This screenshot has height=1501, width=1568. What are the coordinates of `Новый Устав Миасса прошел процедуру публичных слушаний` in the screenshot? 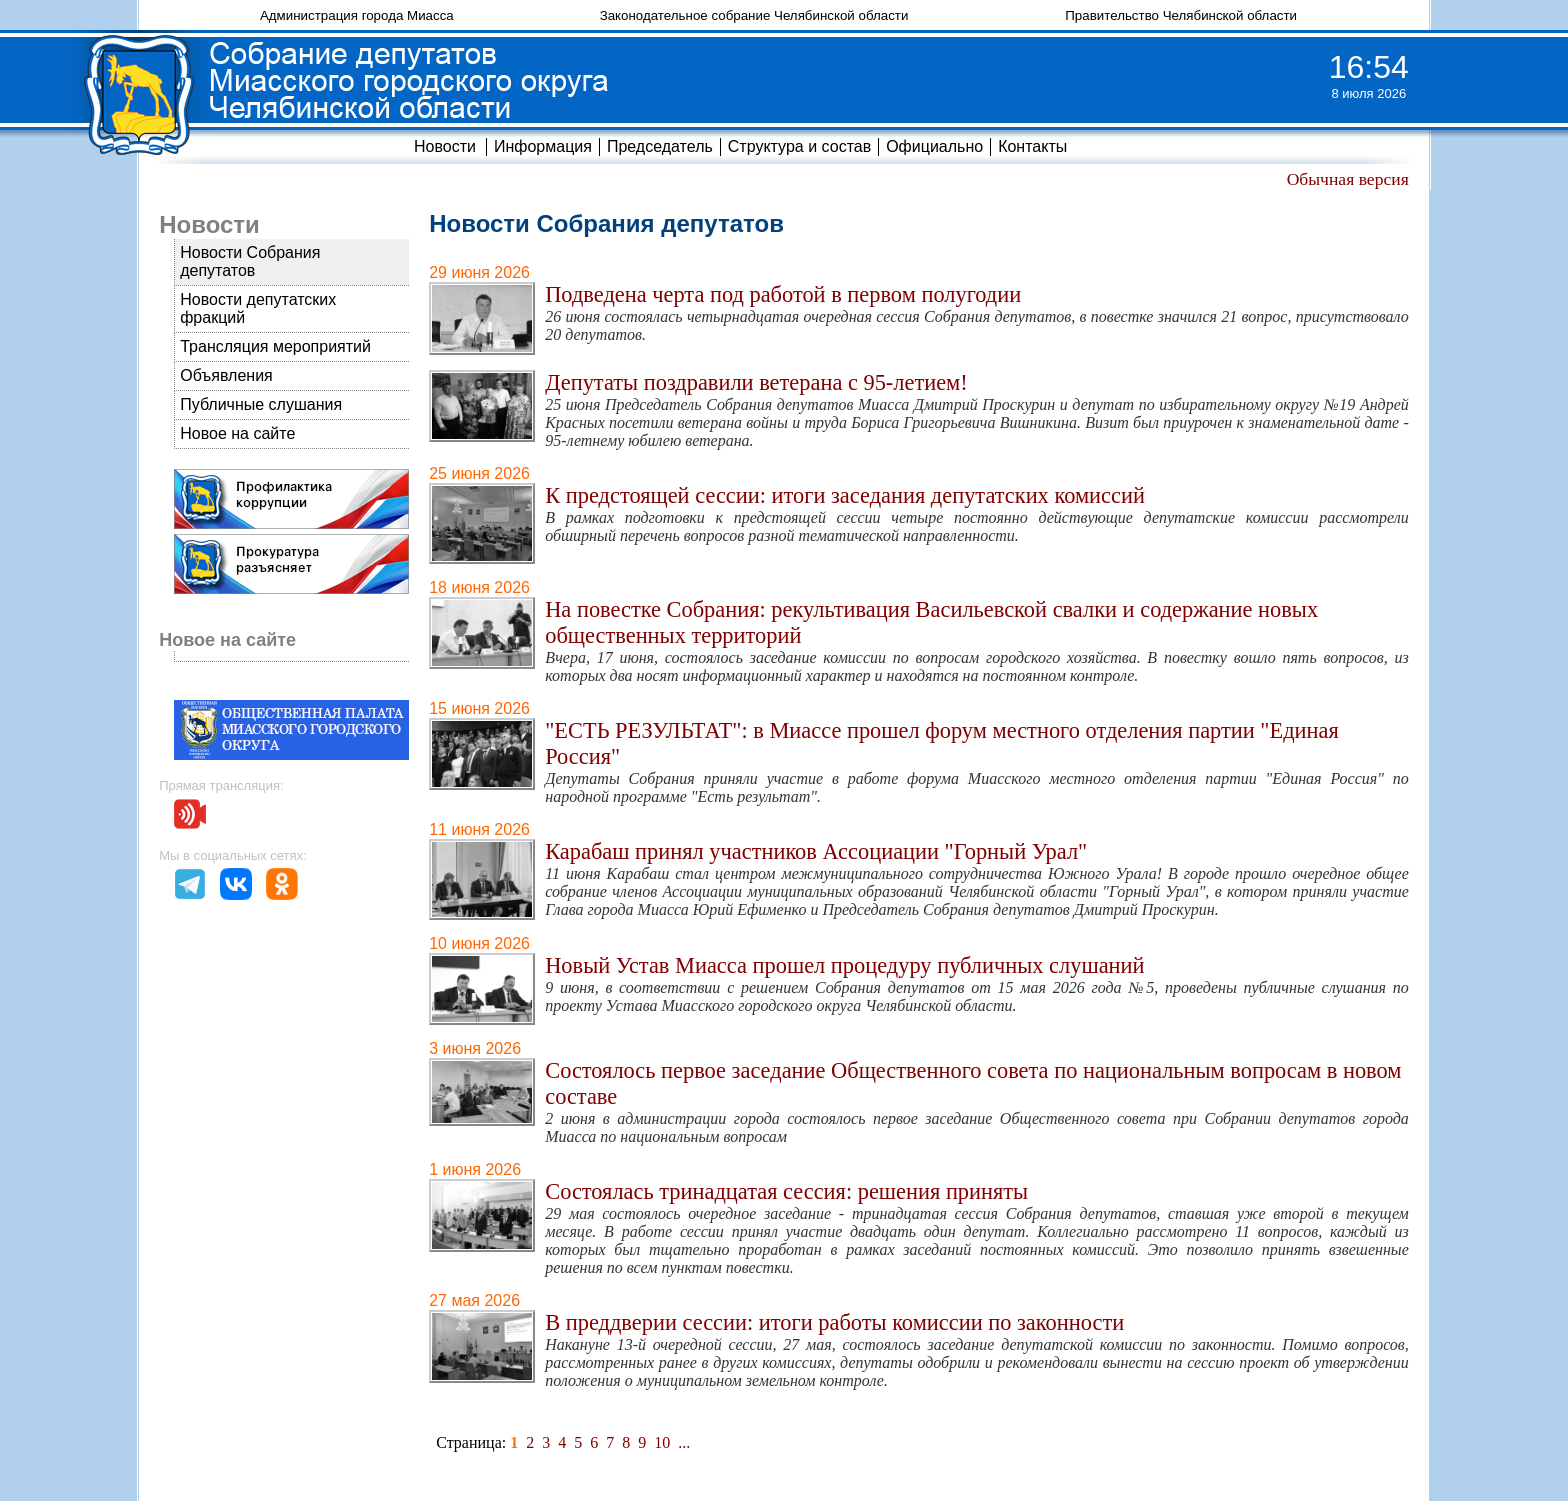 It's located at (844, 965).